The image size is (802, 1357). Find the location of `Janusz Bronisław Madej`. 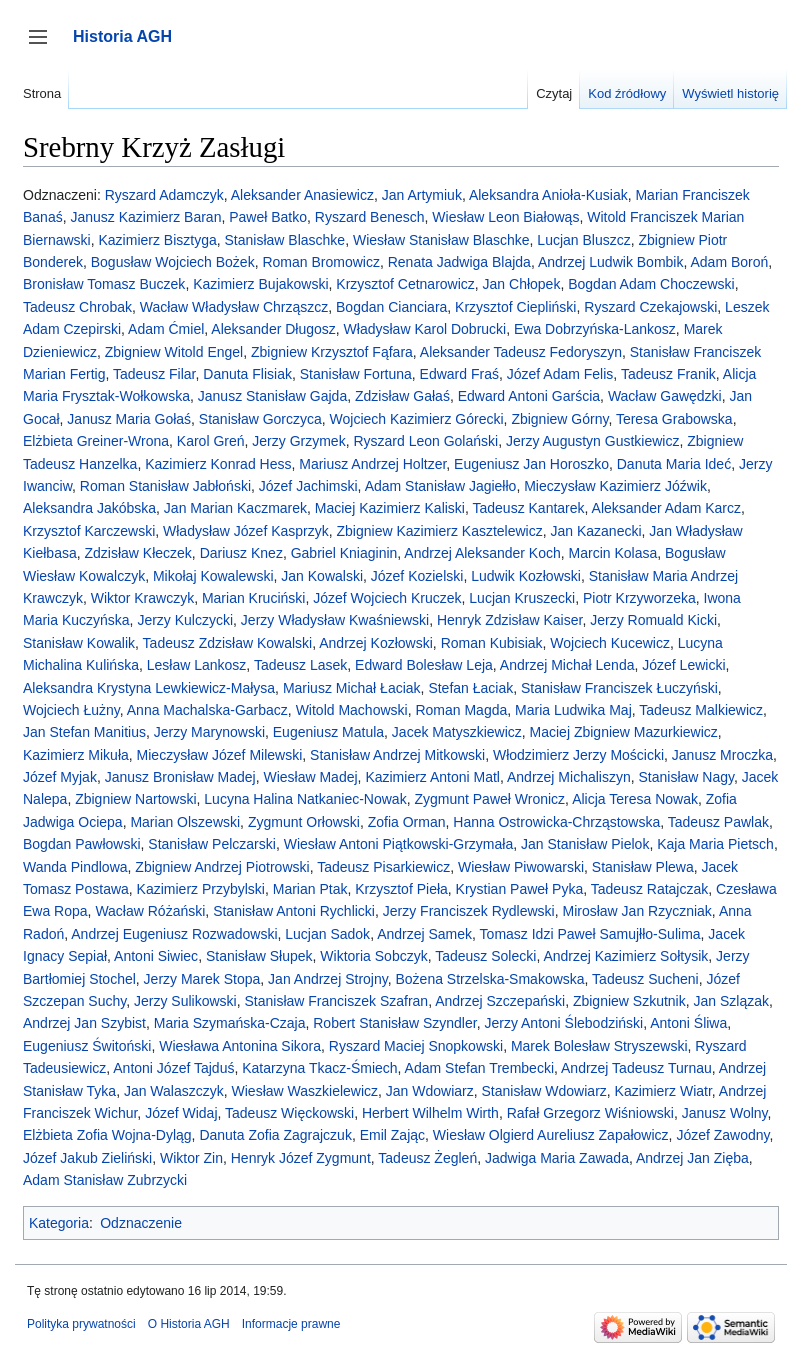

Janusz Bronisław Madej is located at coordinates (180, 777).